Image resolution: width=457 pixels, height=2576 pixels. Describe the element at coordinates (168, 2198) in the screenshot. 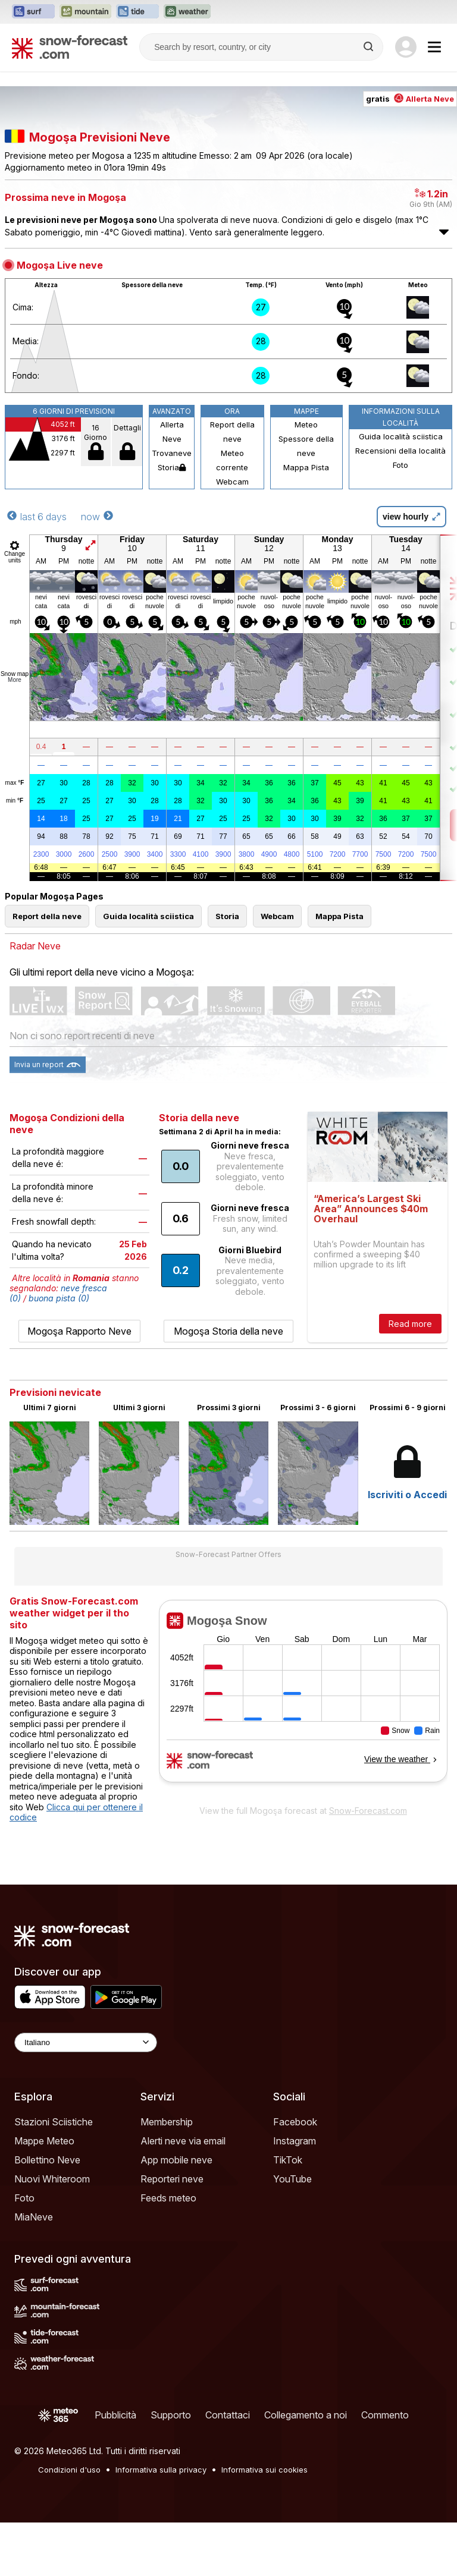

I see `Feeds meteo` at that location.